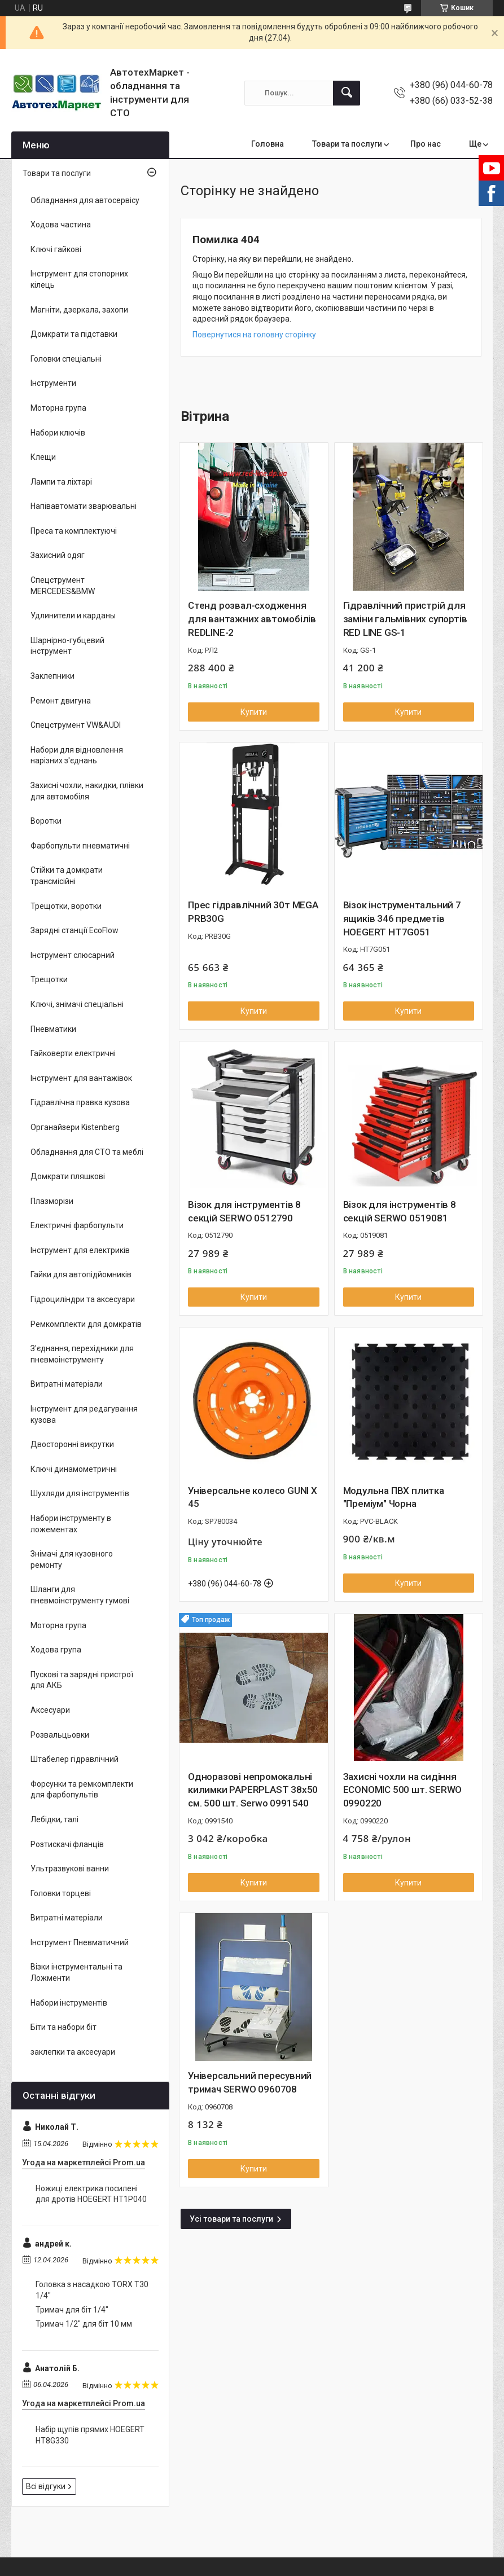 The image size is (504, 2576). I want to click on Універсальне колесо GUNI X 45, so click(252, 1497).